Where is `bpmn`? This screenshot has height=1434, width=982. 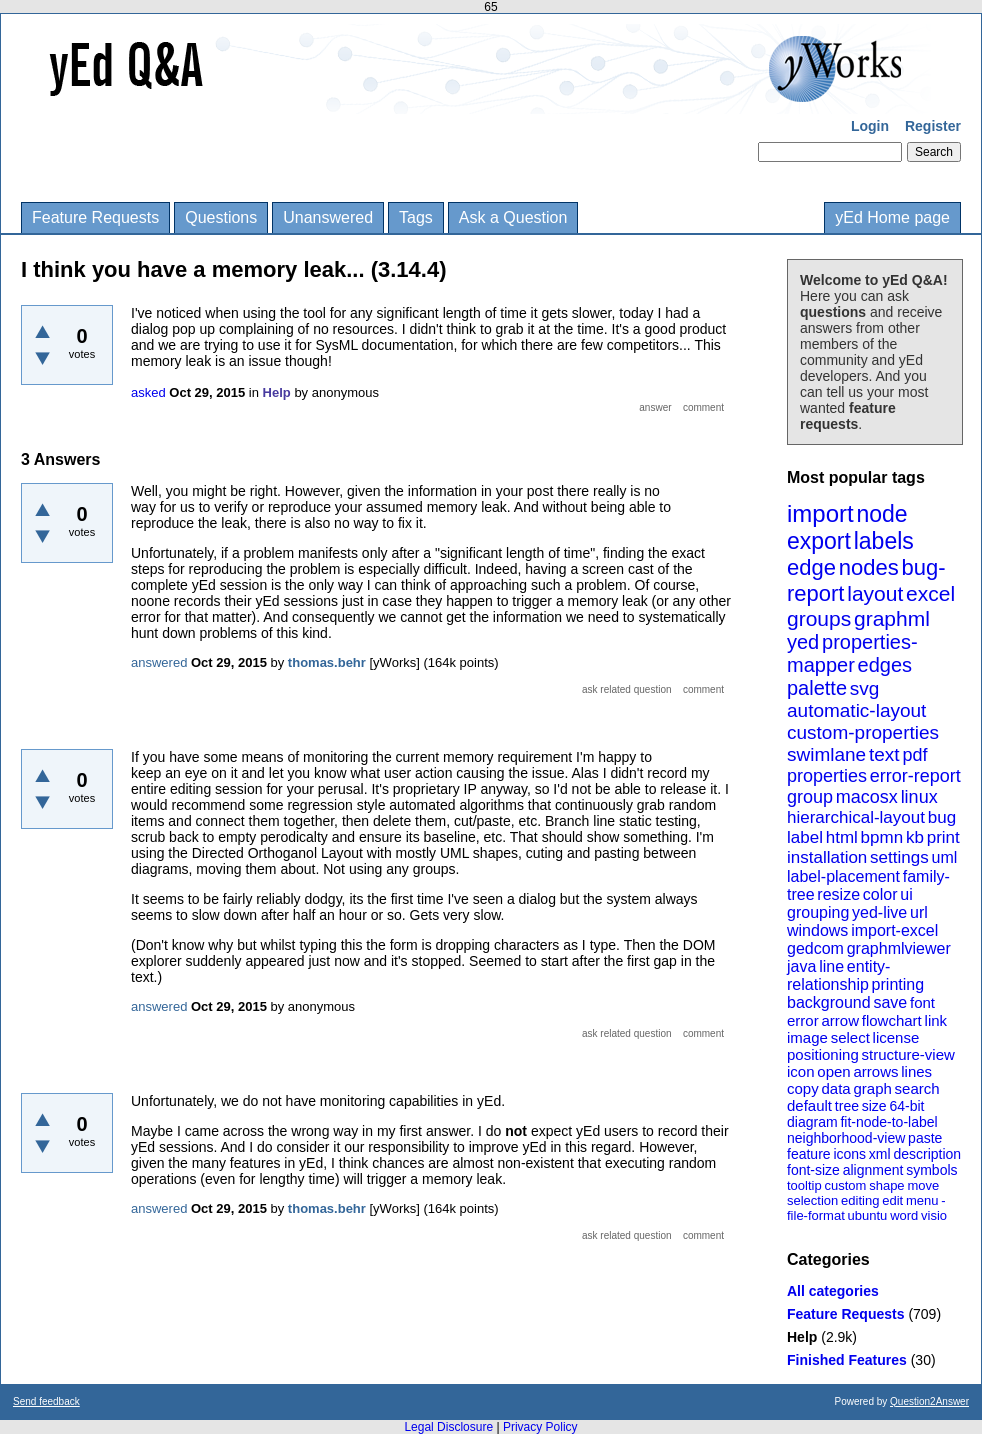
bpmn is located at coordinates (882, 837).